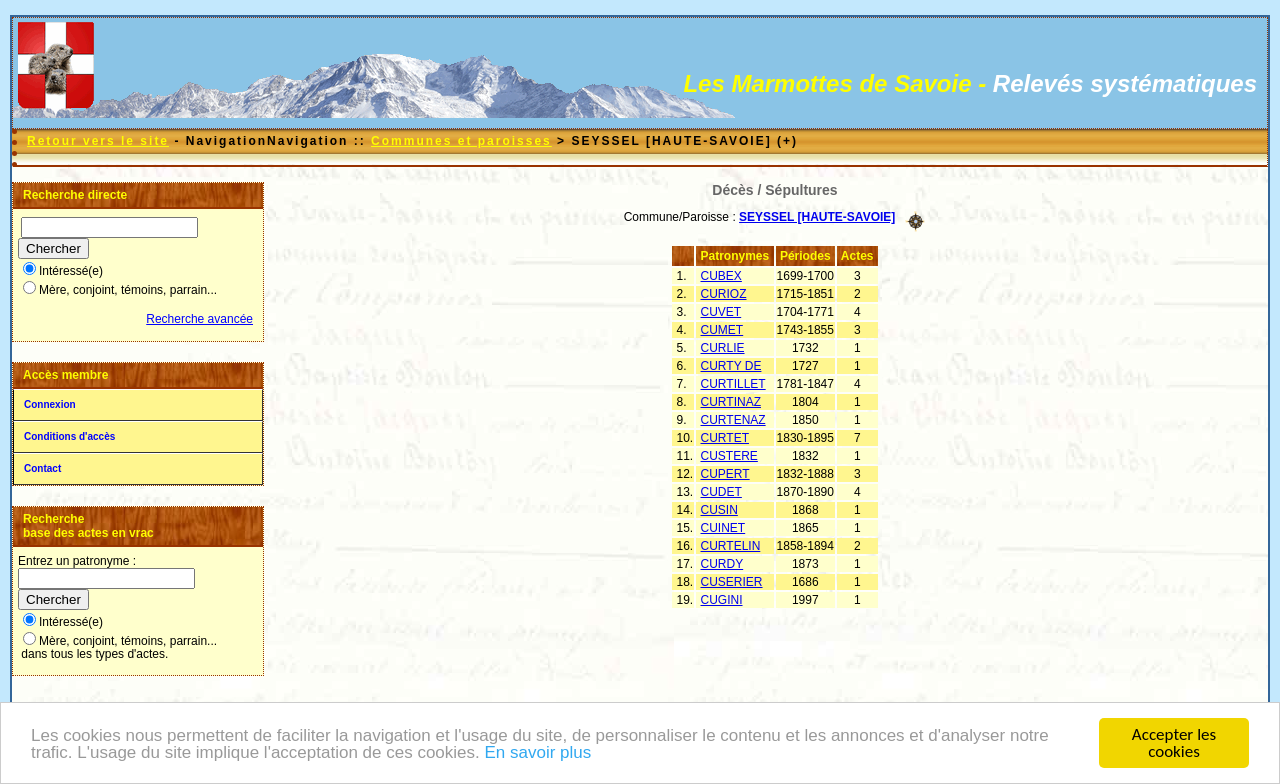  What do you see at coordinates (721, 276) in the screenshot?
I see `CUBEX` at bounding box center [721, 276].